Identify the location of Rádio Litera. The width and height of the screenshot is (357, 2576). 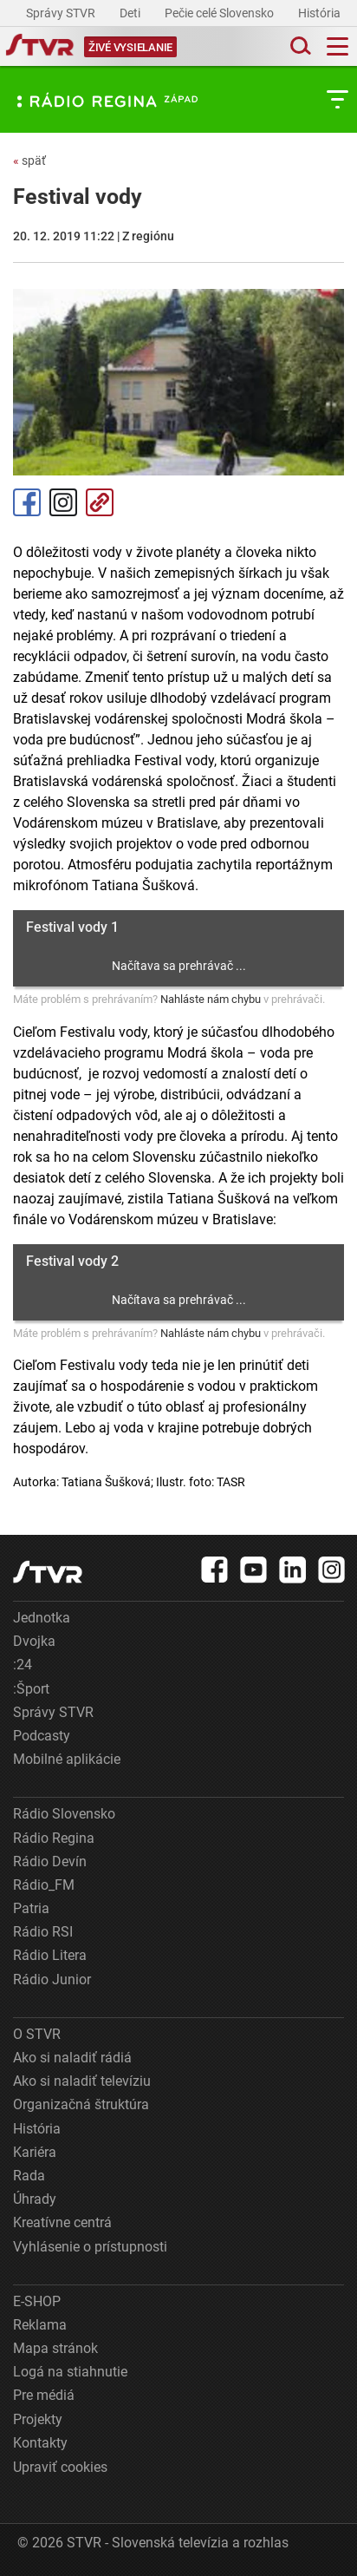
(50, 1955).